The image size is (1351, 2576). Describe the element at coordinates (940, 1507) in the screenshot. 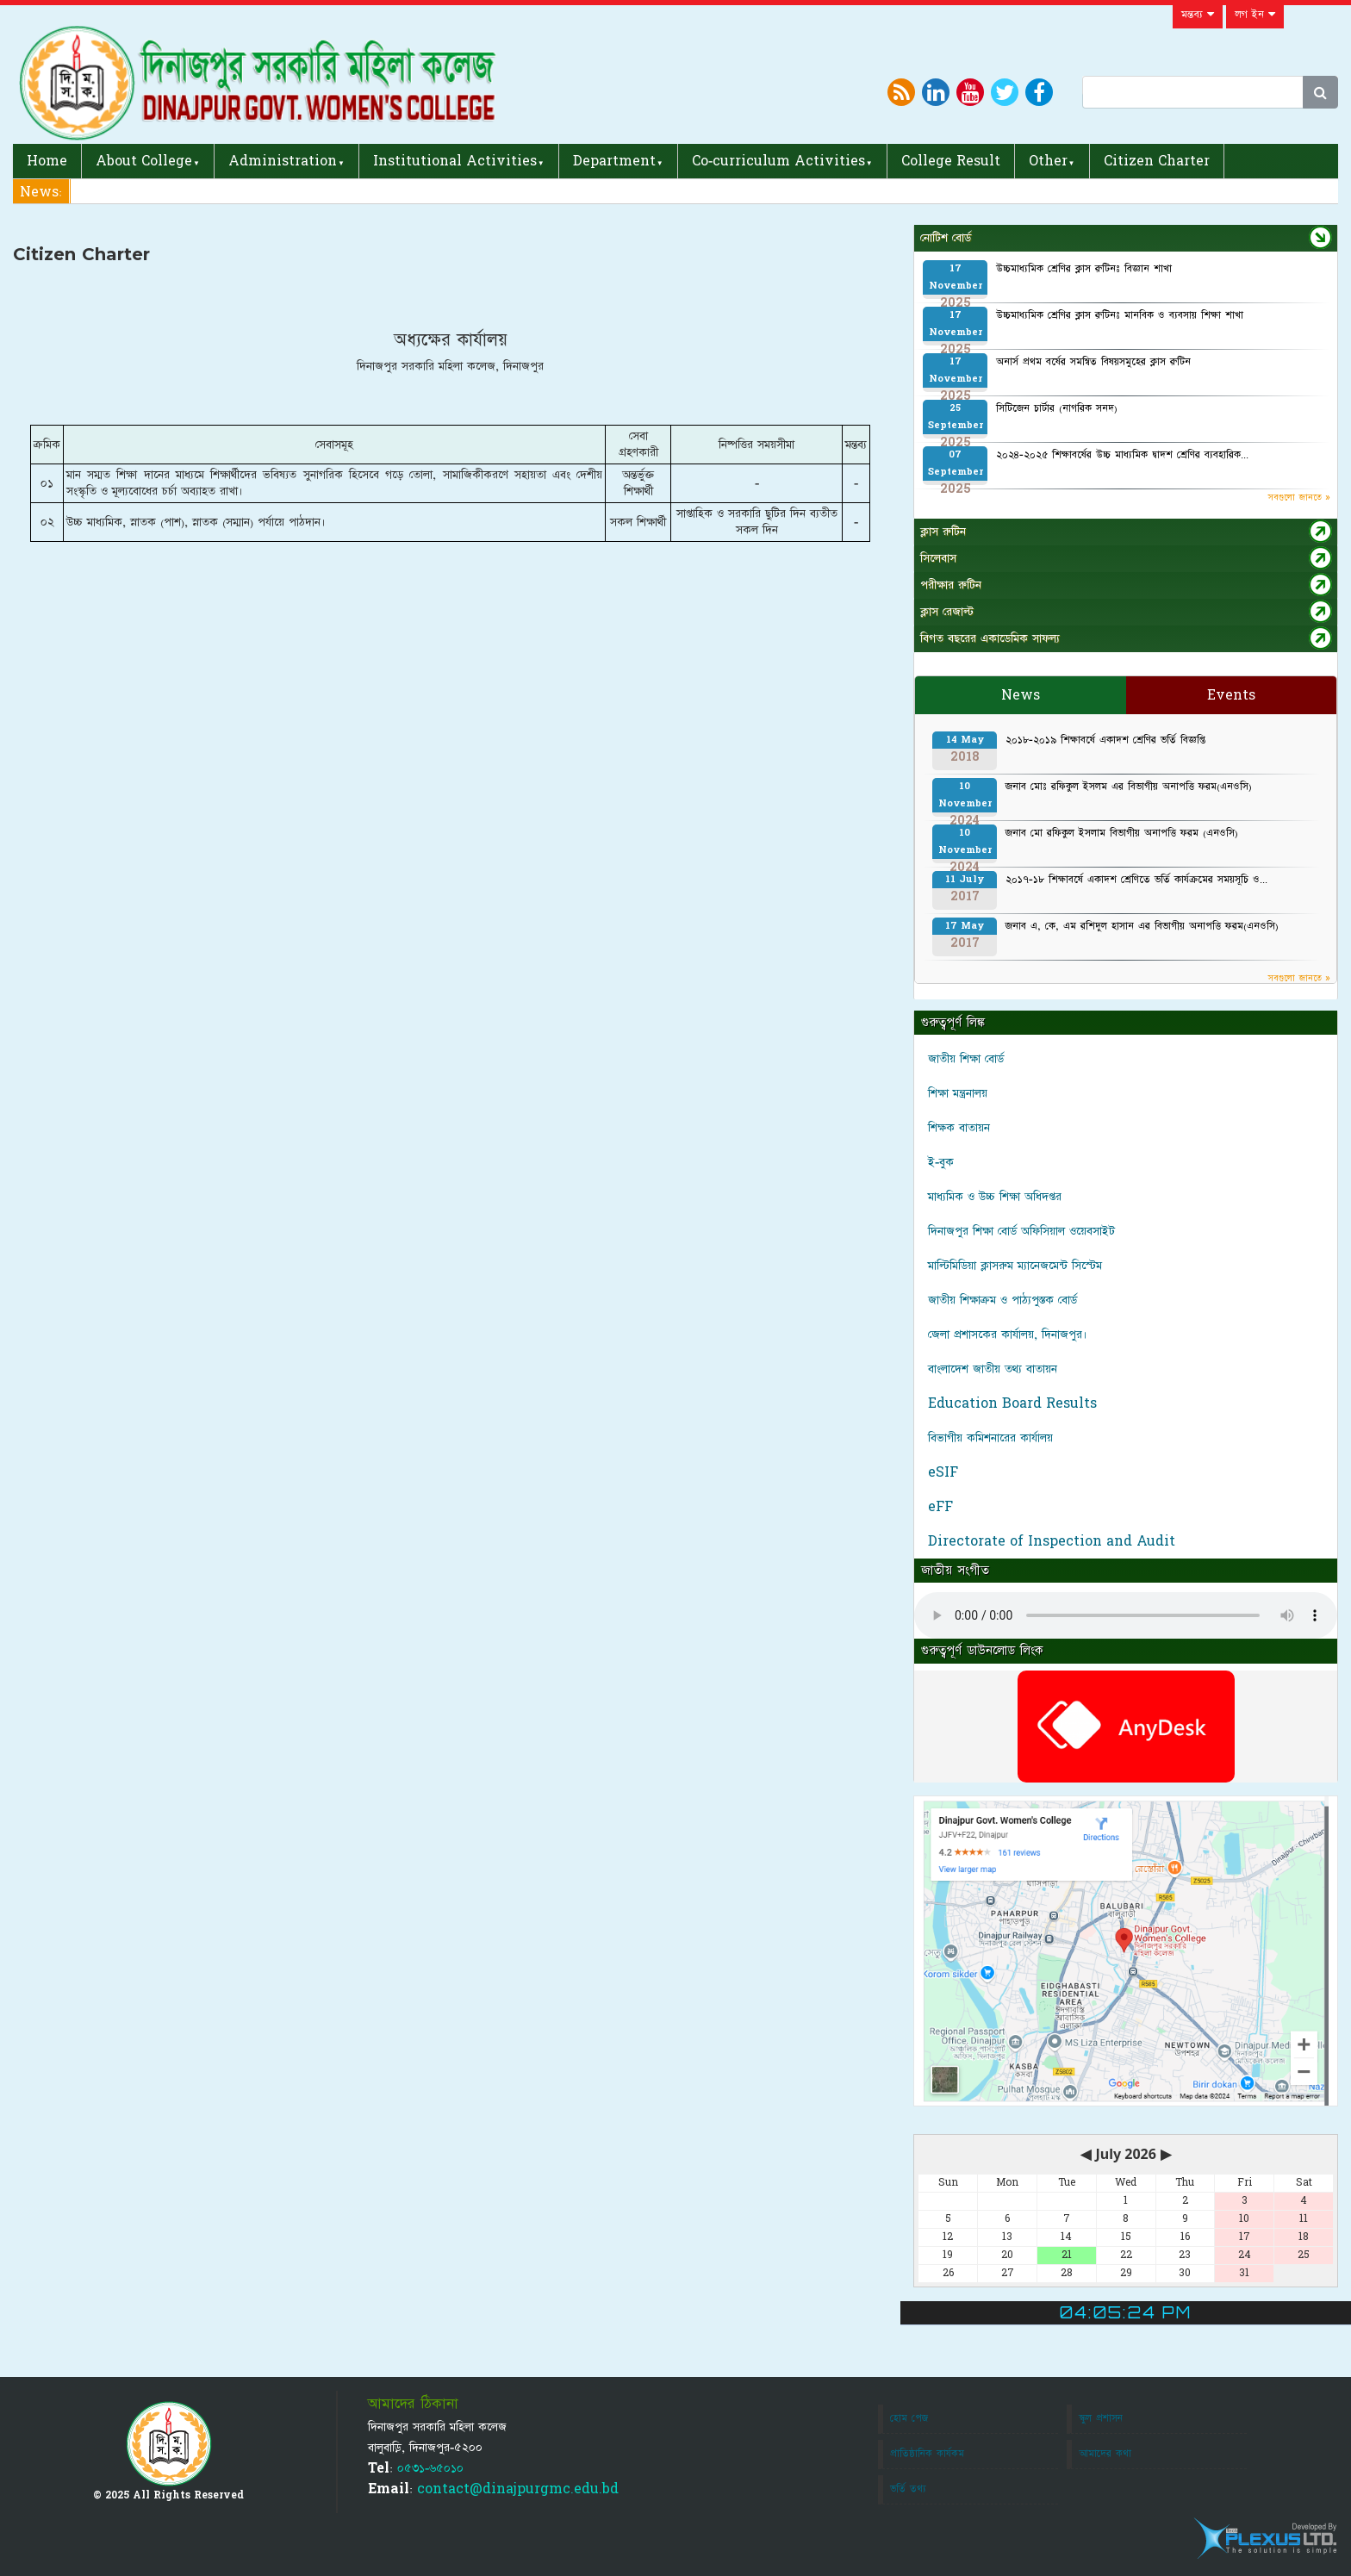

I see `eFF` at that location.